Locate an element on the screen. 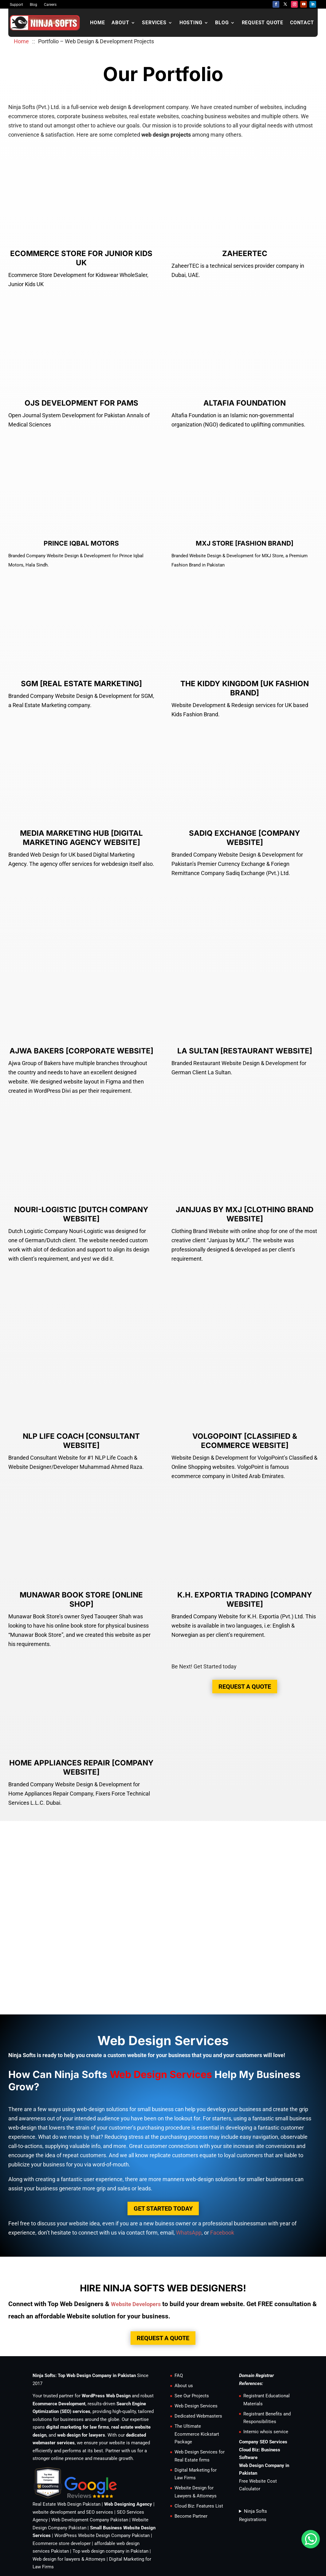 The height and width of the screenshot is (2576, 326). WhatsApp is located at coordinates (189, 2174).